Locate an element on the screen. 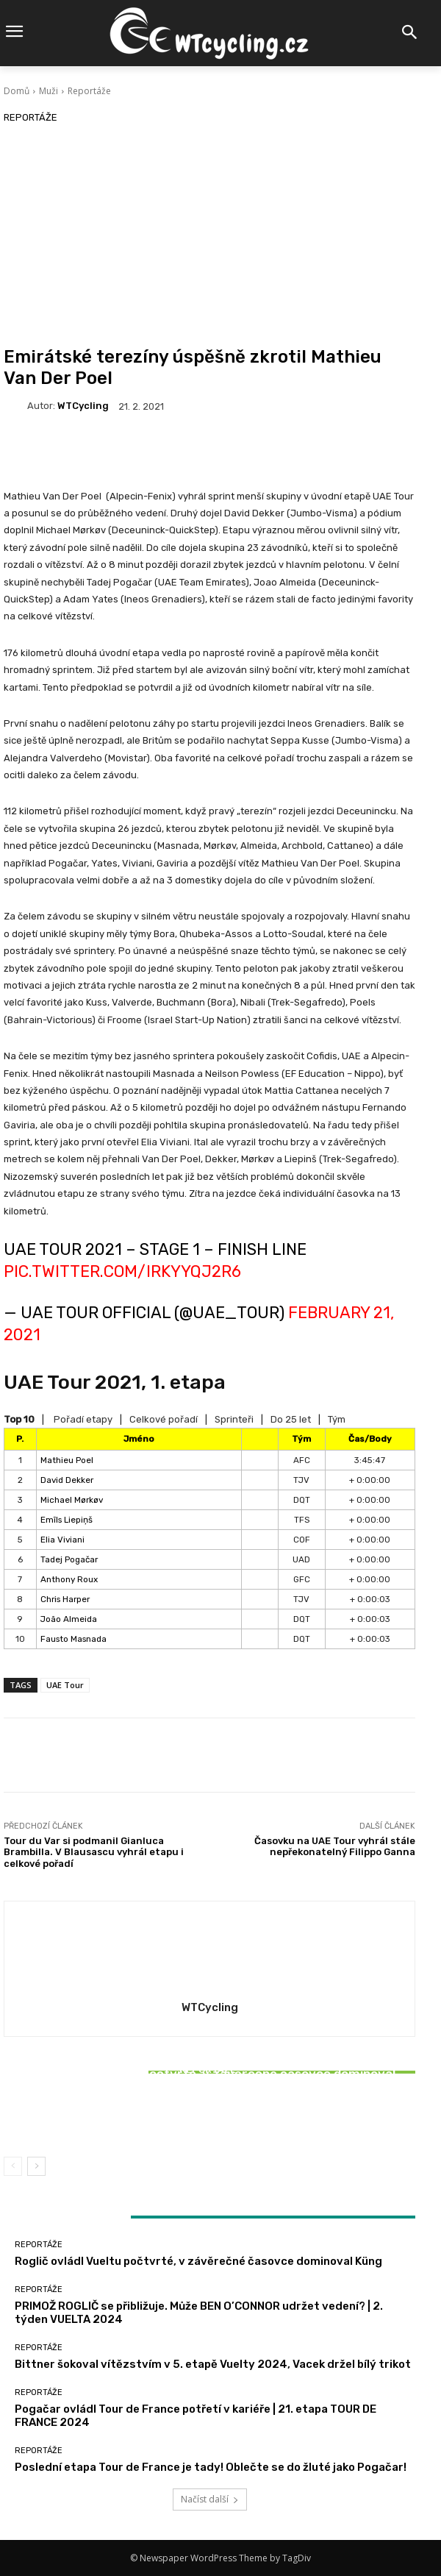 Image resolution: width=441 pixels, height=2576 pixels. Mathieu Poel is located at coordinates (66, 1460).